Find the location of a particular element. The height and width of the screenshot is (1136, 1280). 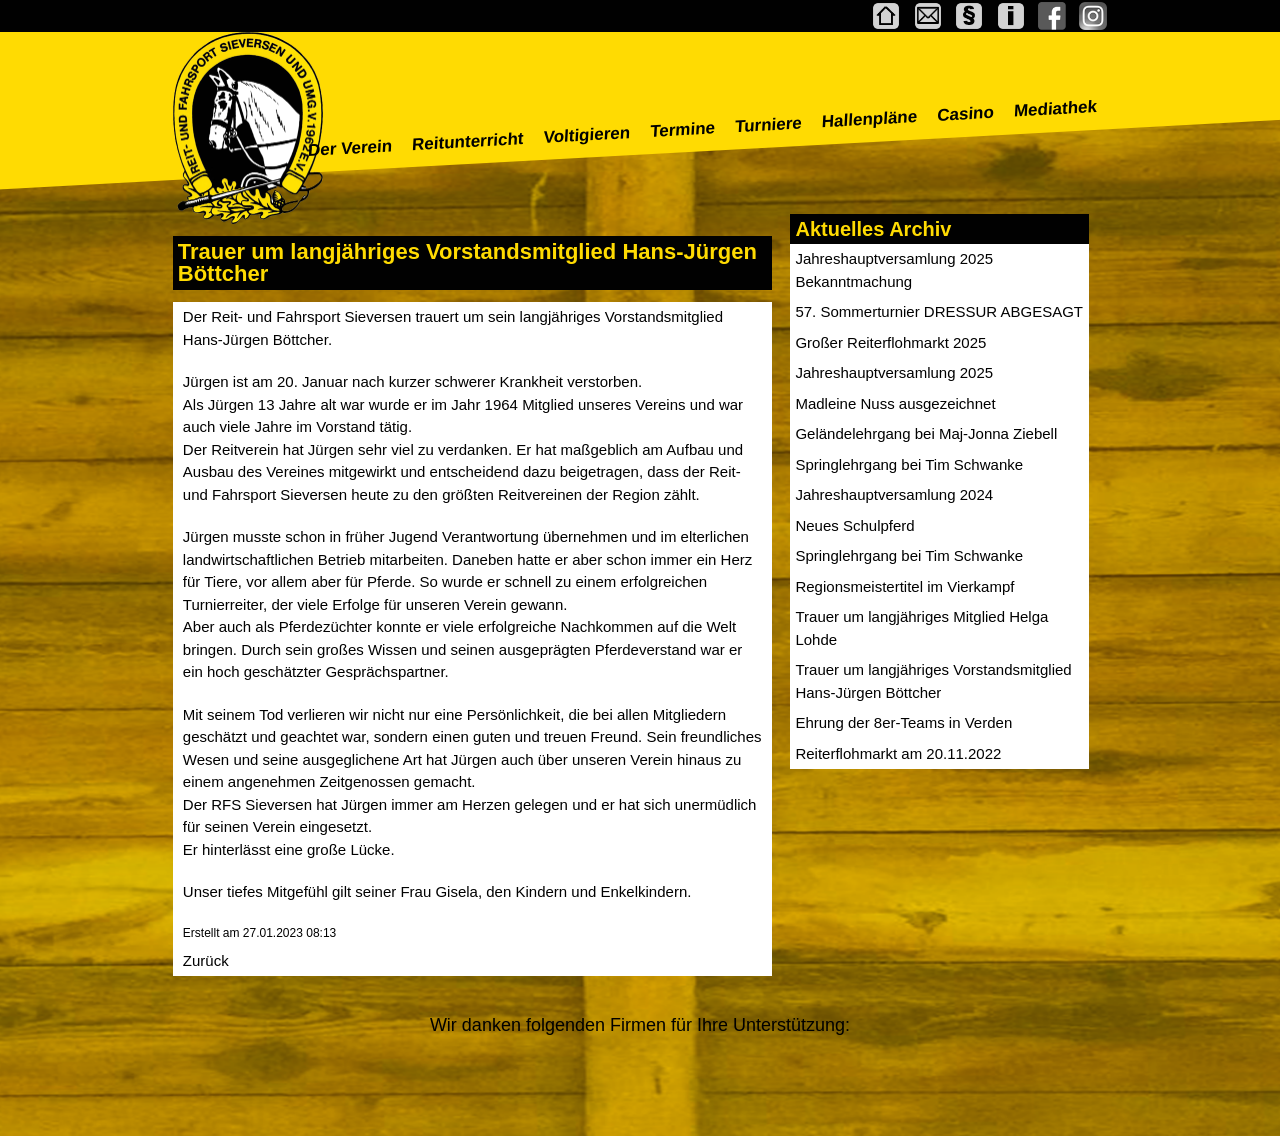

Neues Schulpferd is located at coordinates (854, 525).